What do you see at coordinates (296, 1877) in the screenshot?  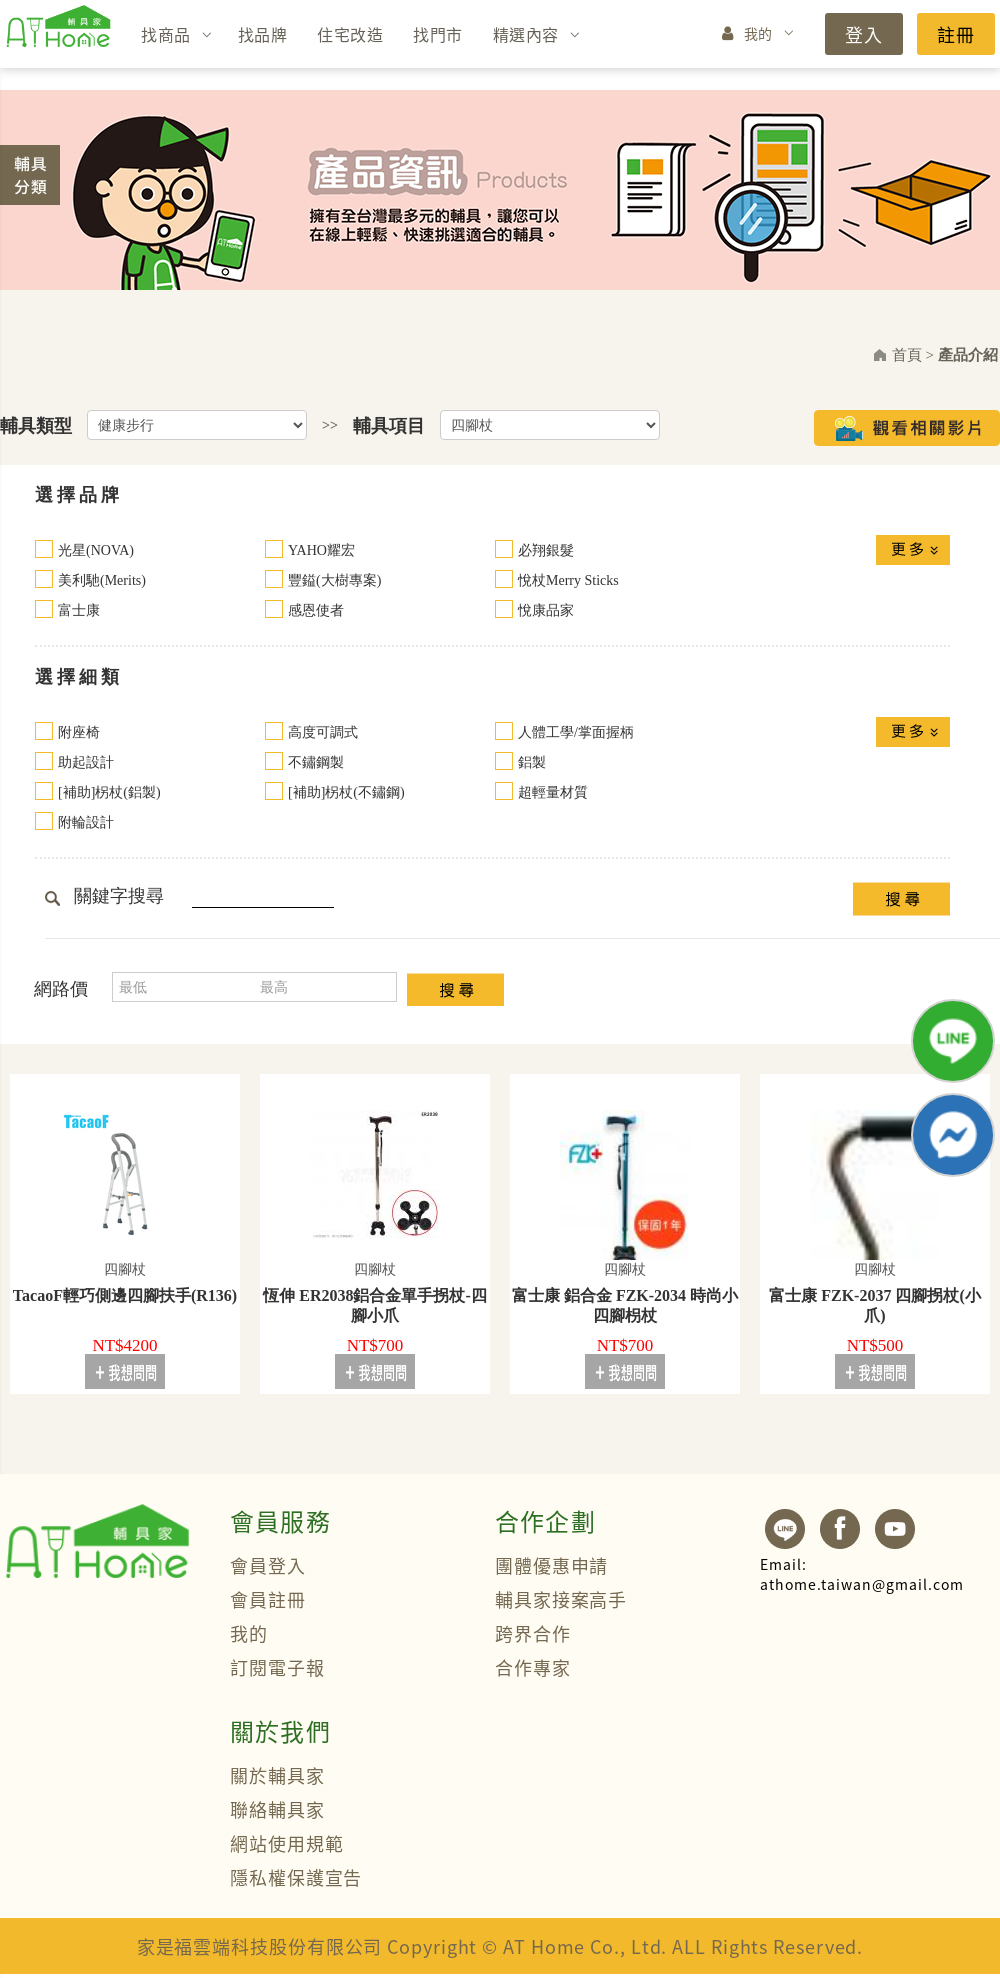 I see `隱私權保護宣告` at bounding box center [296, 1877].